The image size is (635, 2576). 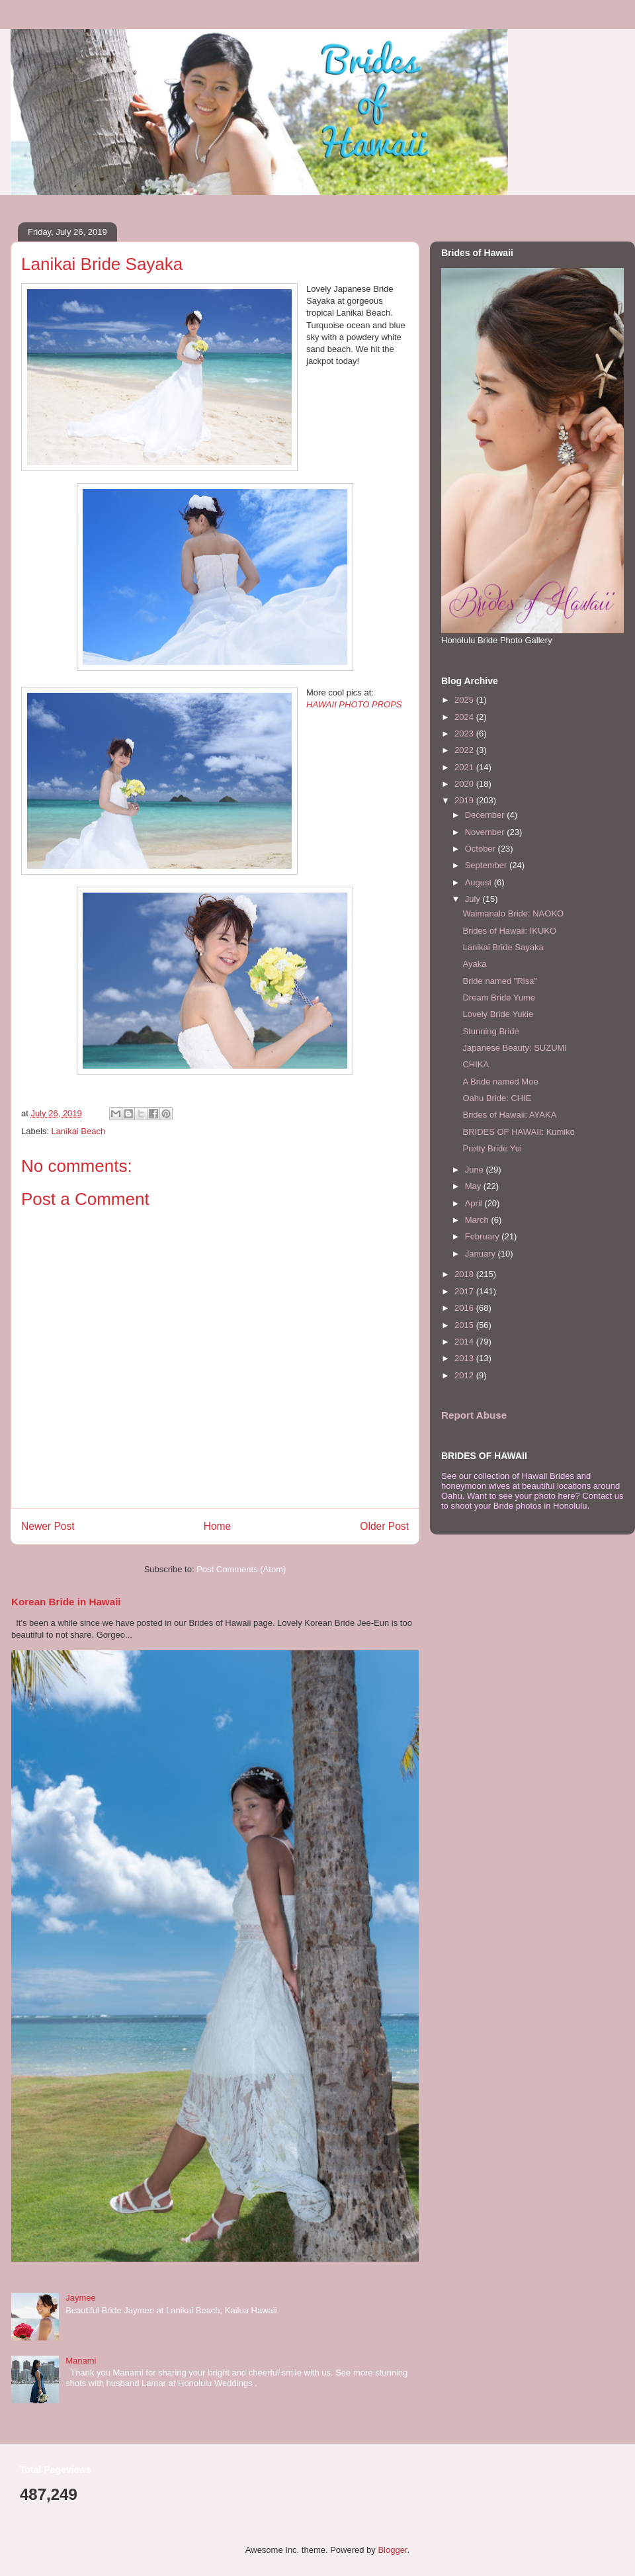 I want to click on Jaymee, so click(x=80, y=2298).